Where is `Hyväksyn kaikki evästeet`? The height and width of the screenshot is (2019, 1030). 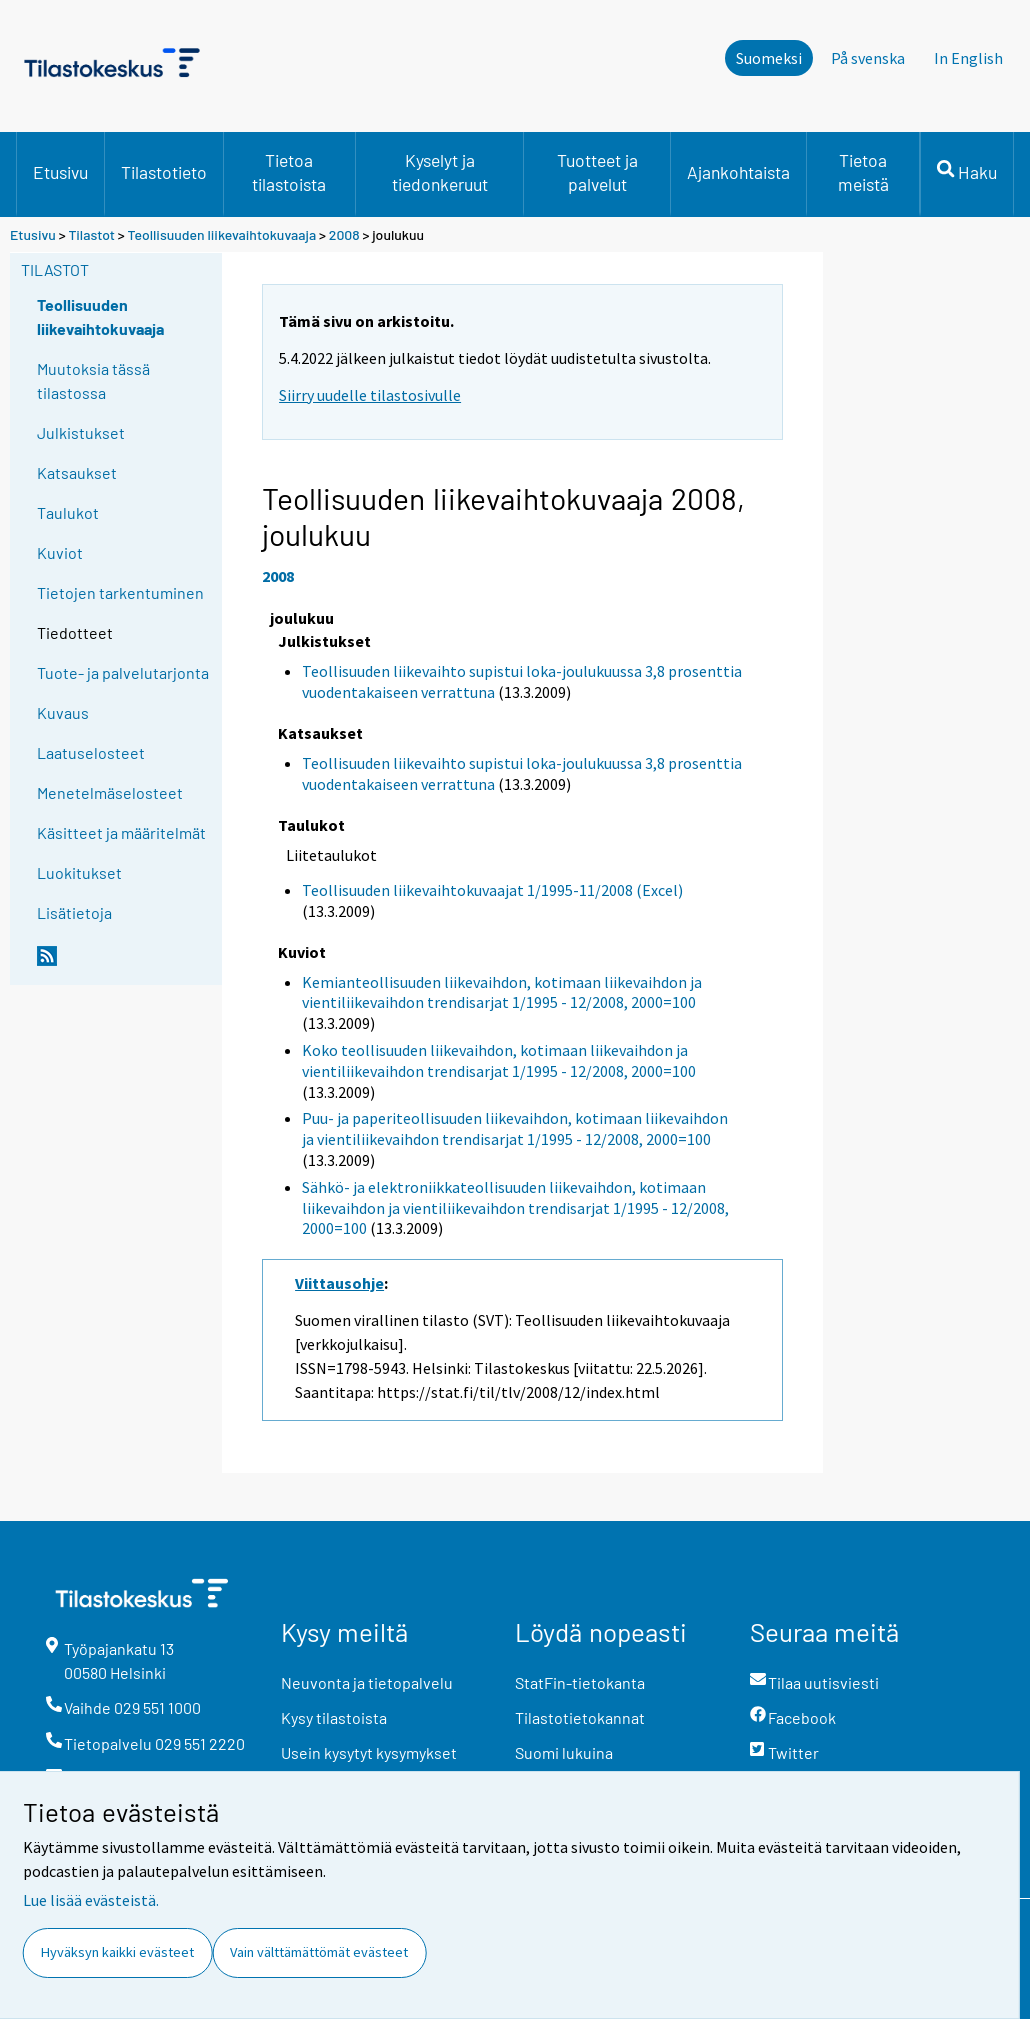 Hyväksyn kaikki evästeet is located at coordinates (117, 1952).